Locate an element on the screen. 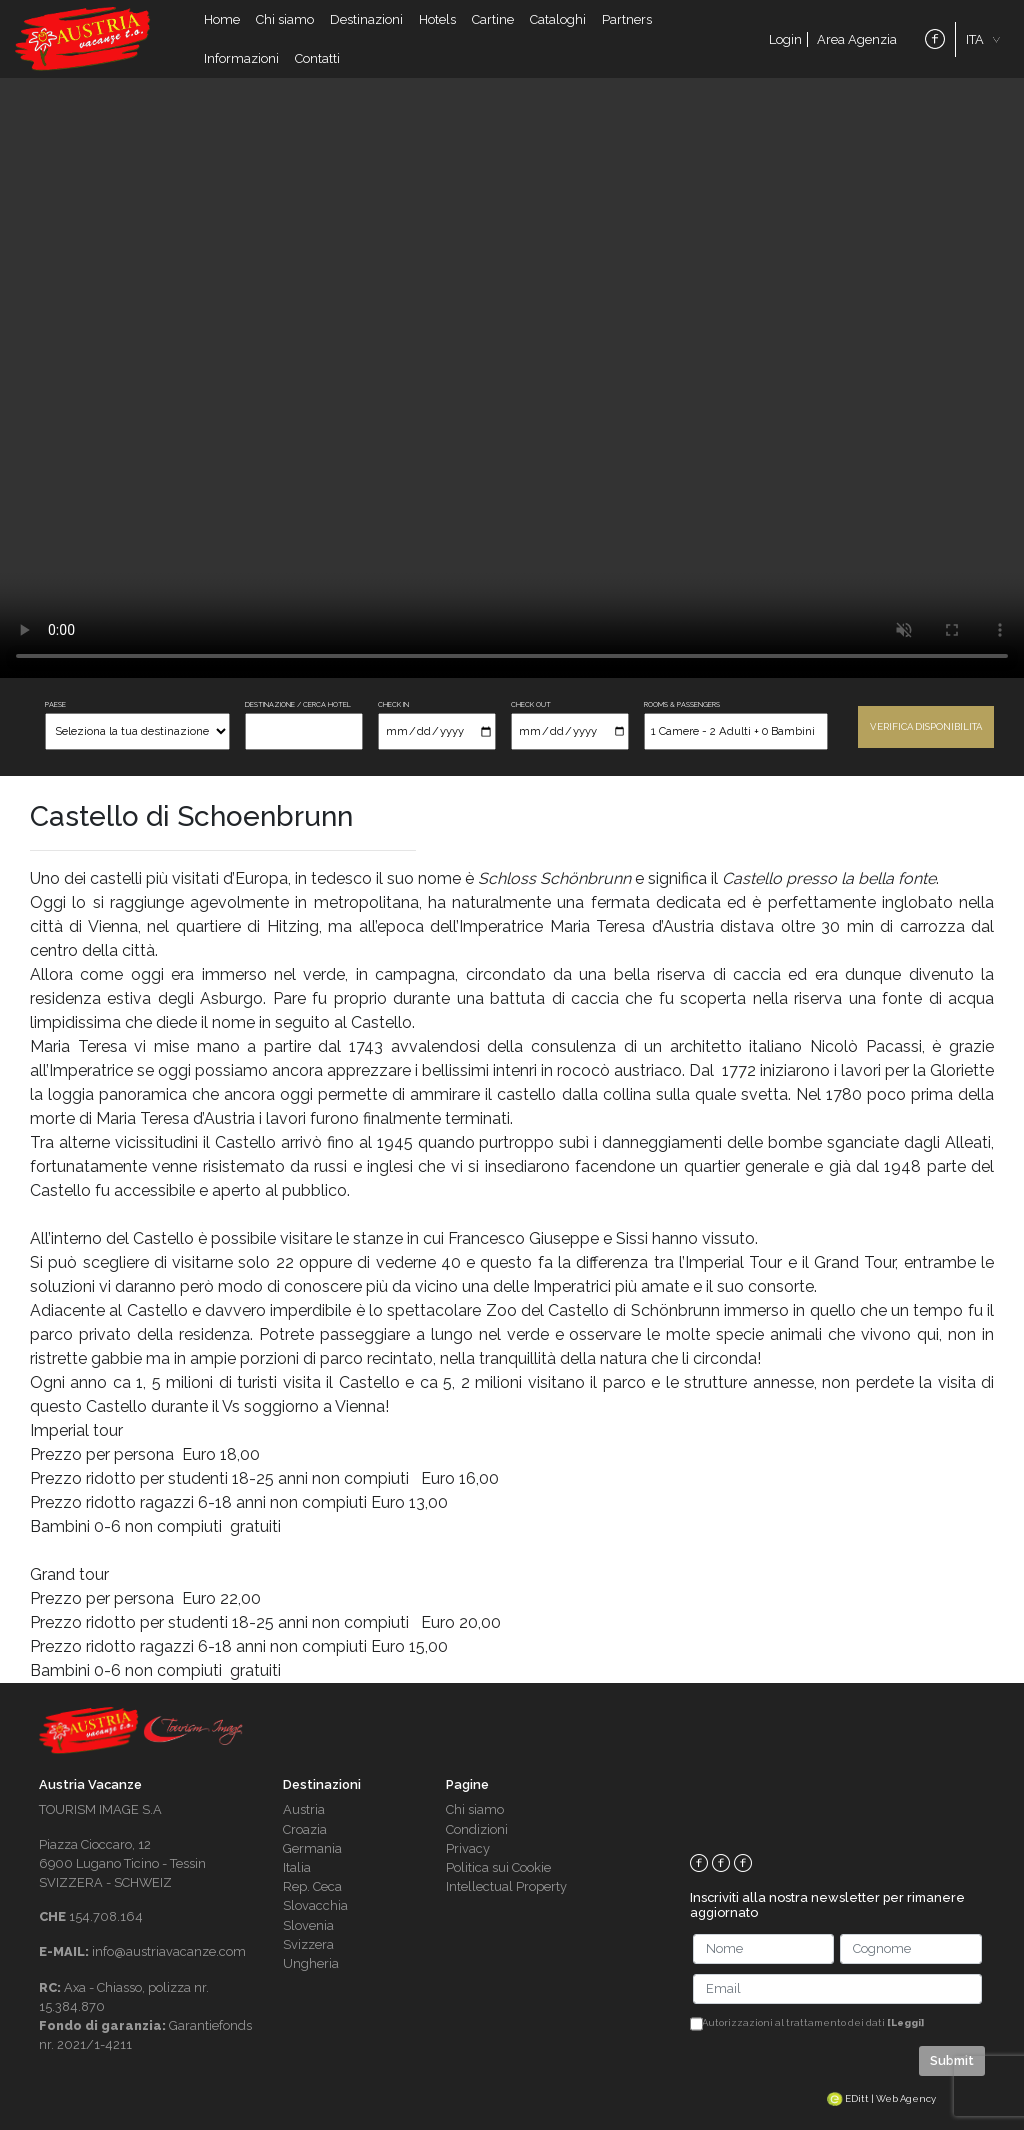 The width and height of the screenshot is (1024, 2130). Home is located at coordinates (222, 19).